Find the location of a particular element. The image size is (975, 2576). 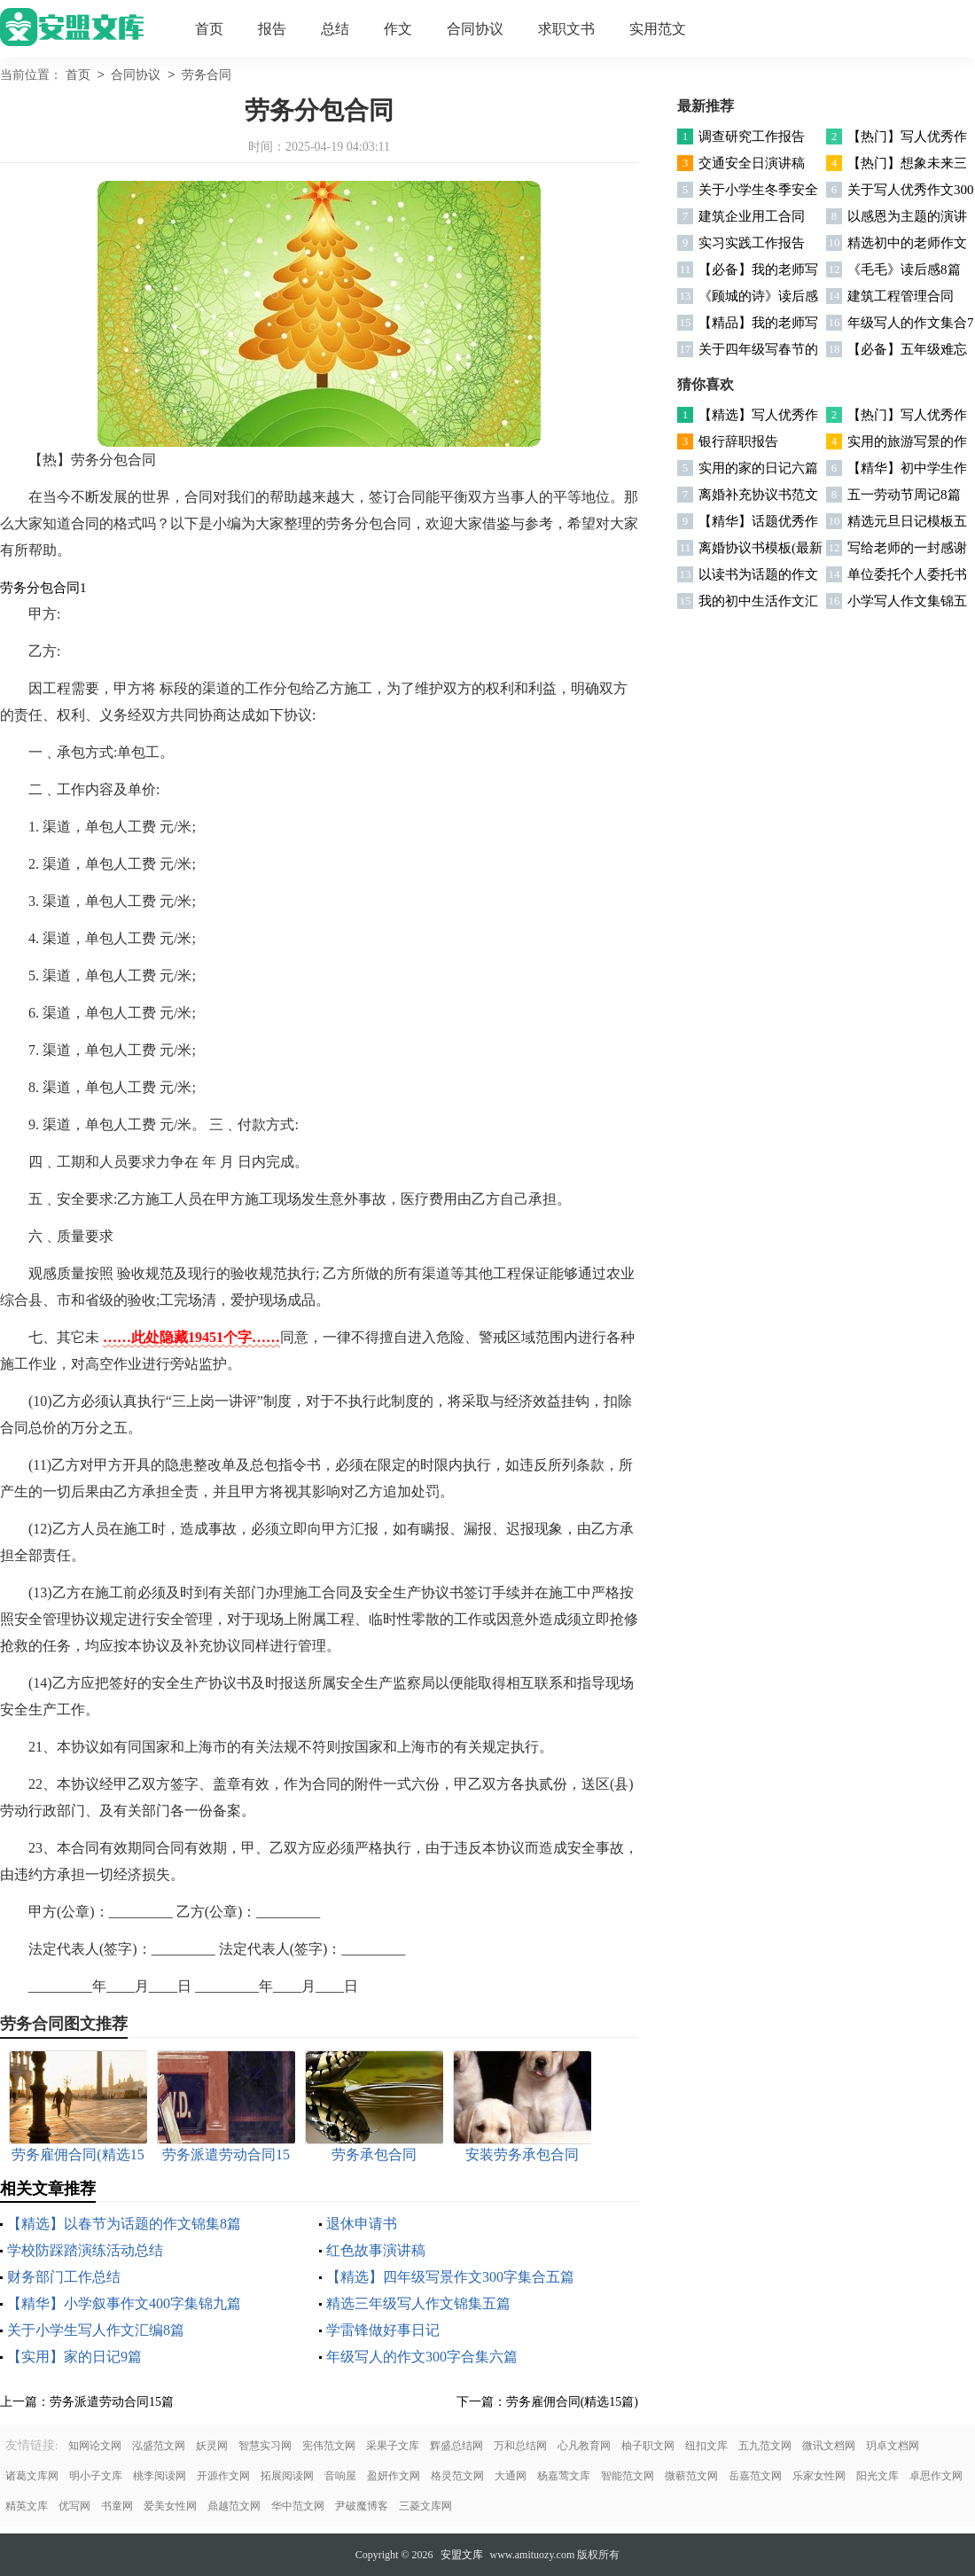

【实用】家的日记9篇 is located at coordinates (74, 2356).